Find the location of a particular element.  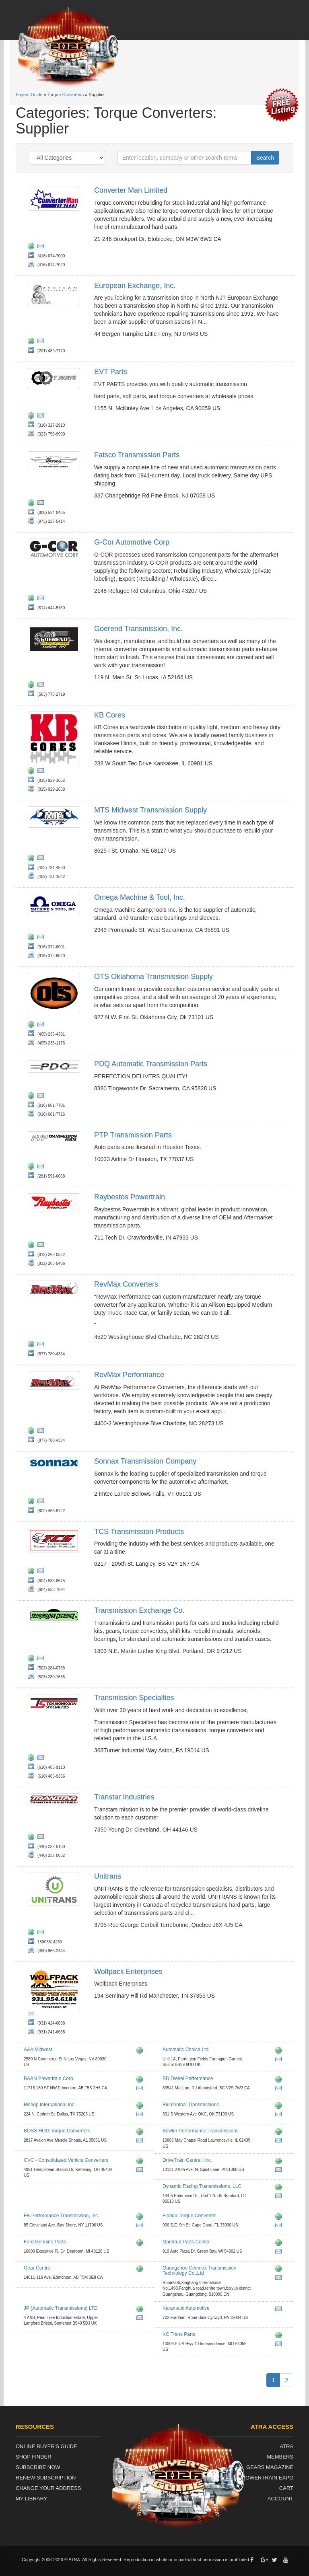

http://www.goerend.com is located at coordinates (32, 685).